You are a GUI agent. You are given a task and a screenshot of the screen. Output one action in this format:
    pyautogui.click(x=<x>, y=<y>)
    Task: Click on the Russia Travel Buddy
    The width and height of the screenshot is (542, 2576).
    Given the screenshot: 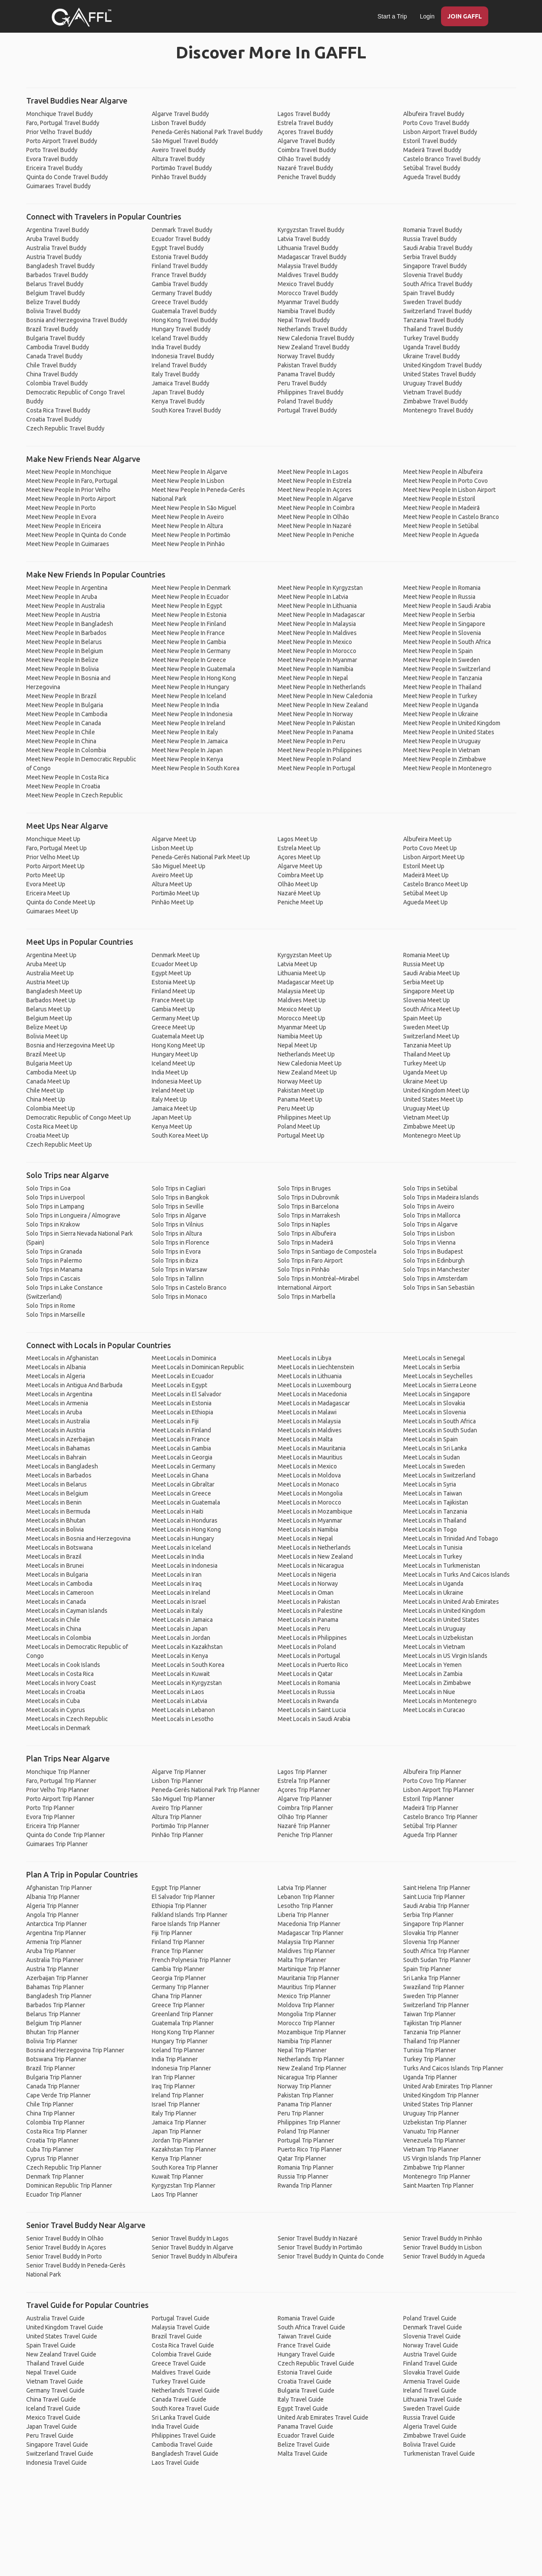 What is the action you would take?
    pyautogui.click(x=430, y=238)
    